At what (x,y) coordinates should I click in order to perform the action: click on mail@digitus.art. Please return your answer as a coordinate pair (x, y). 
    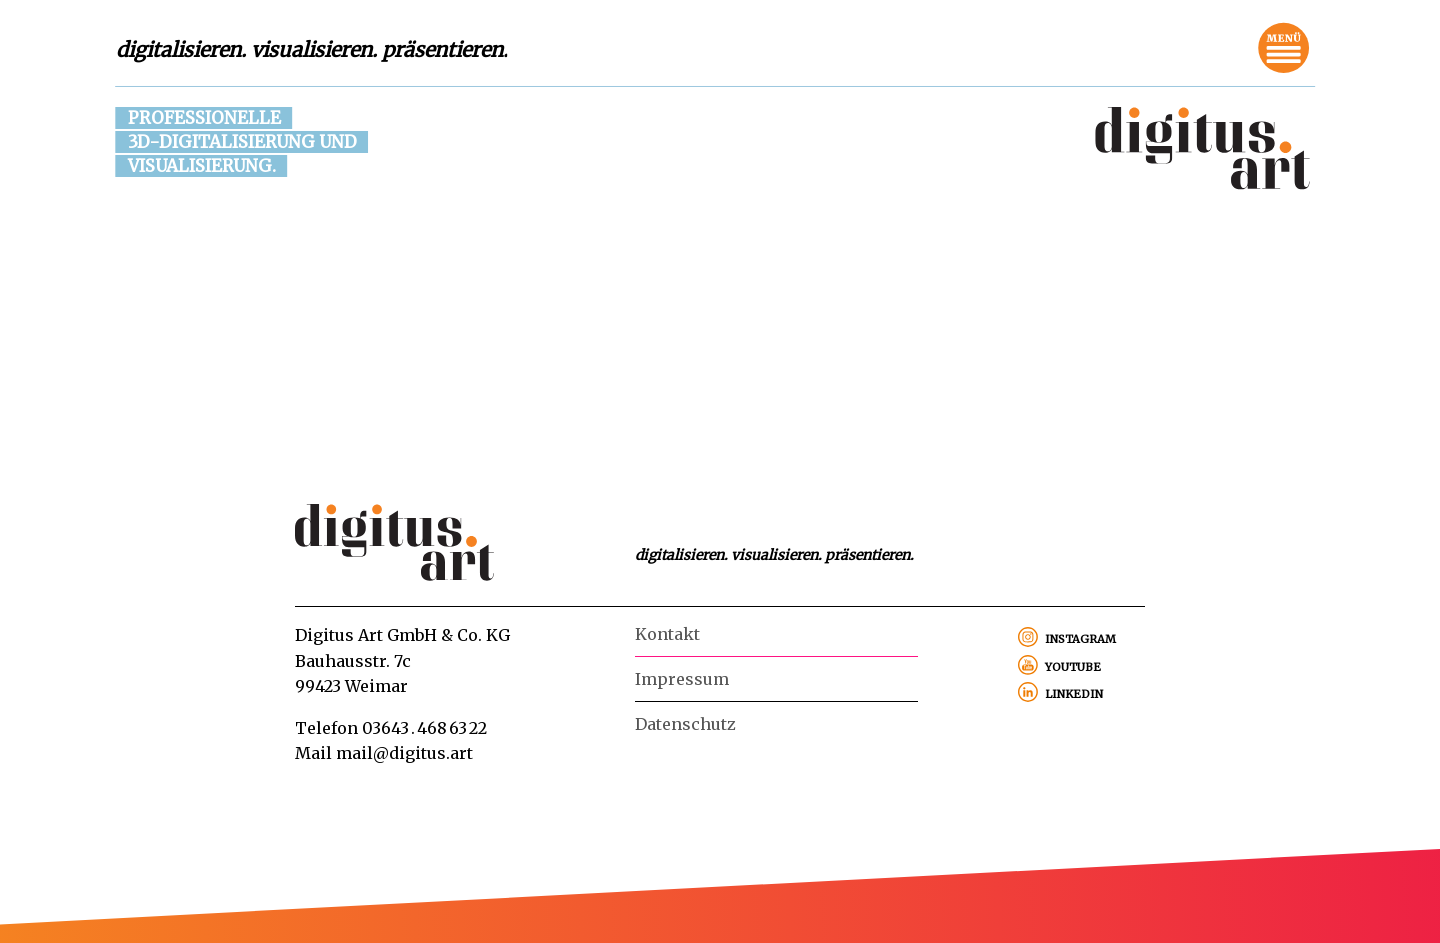
    Looking at the image, I should click on (404, 753).